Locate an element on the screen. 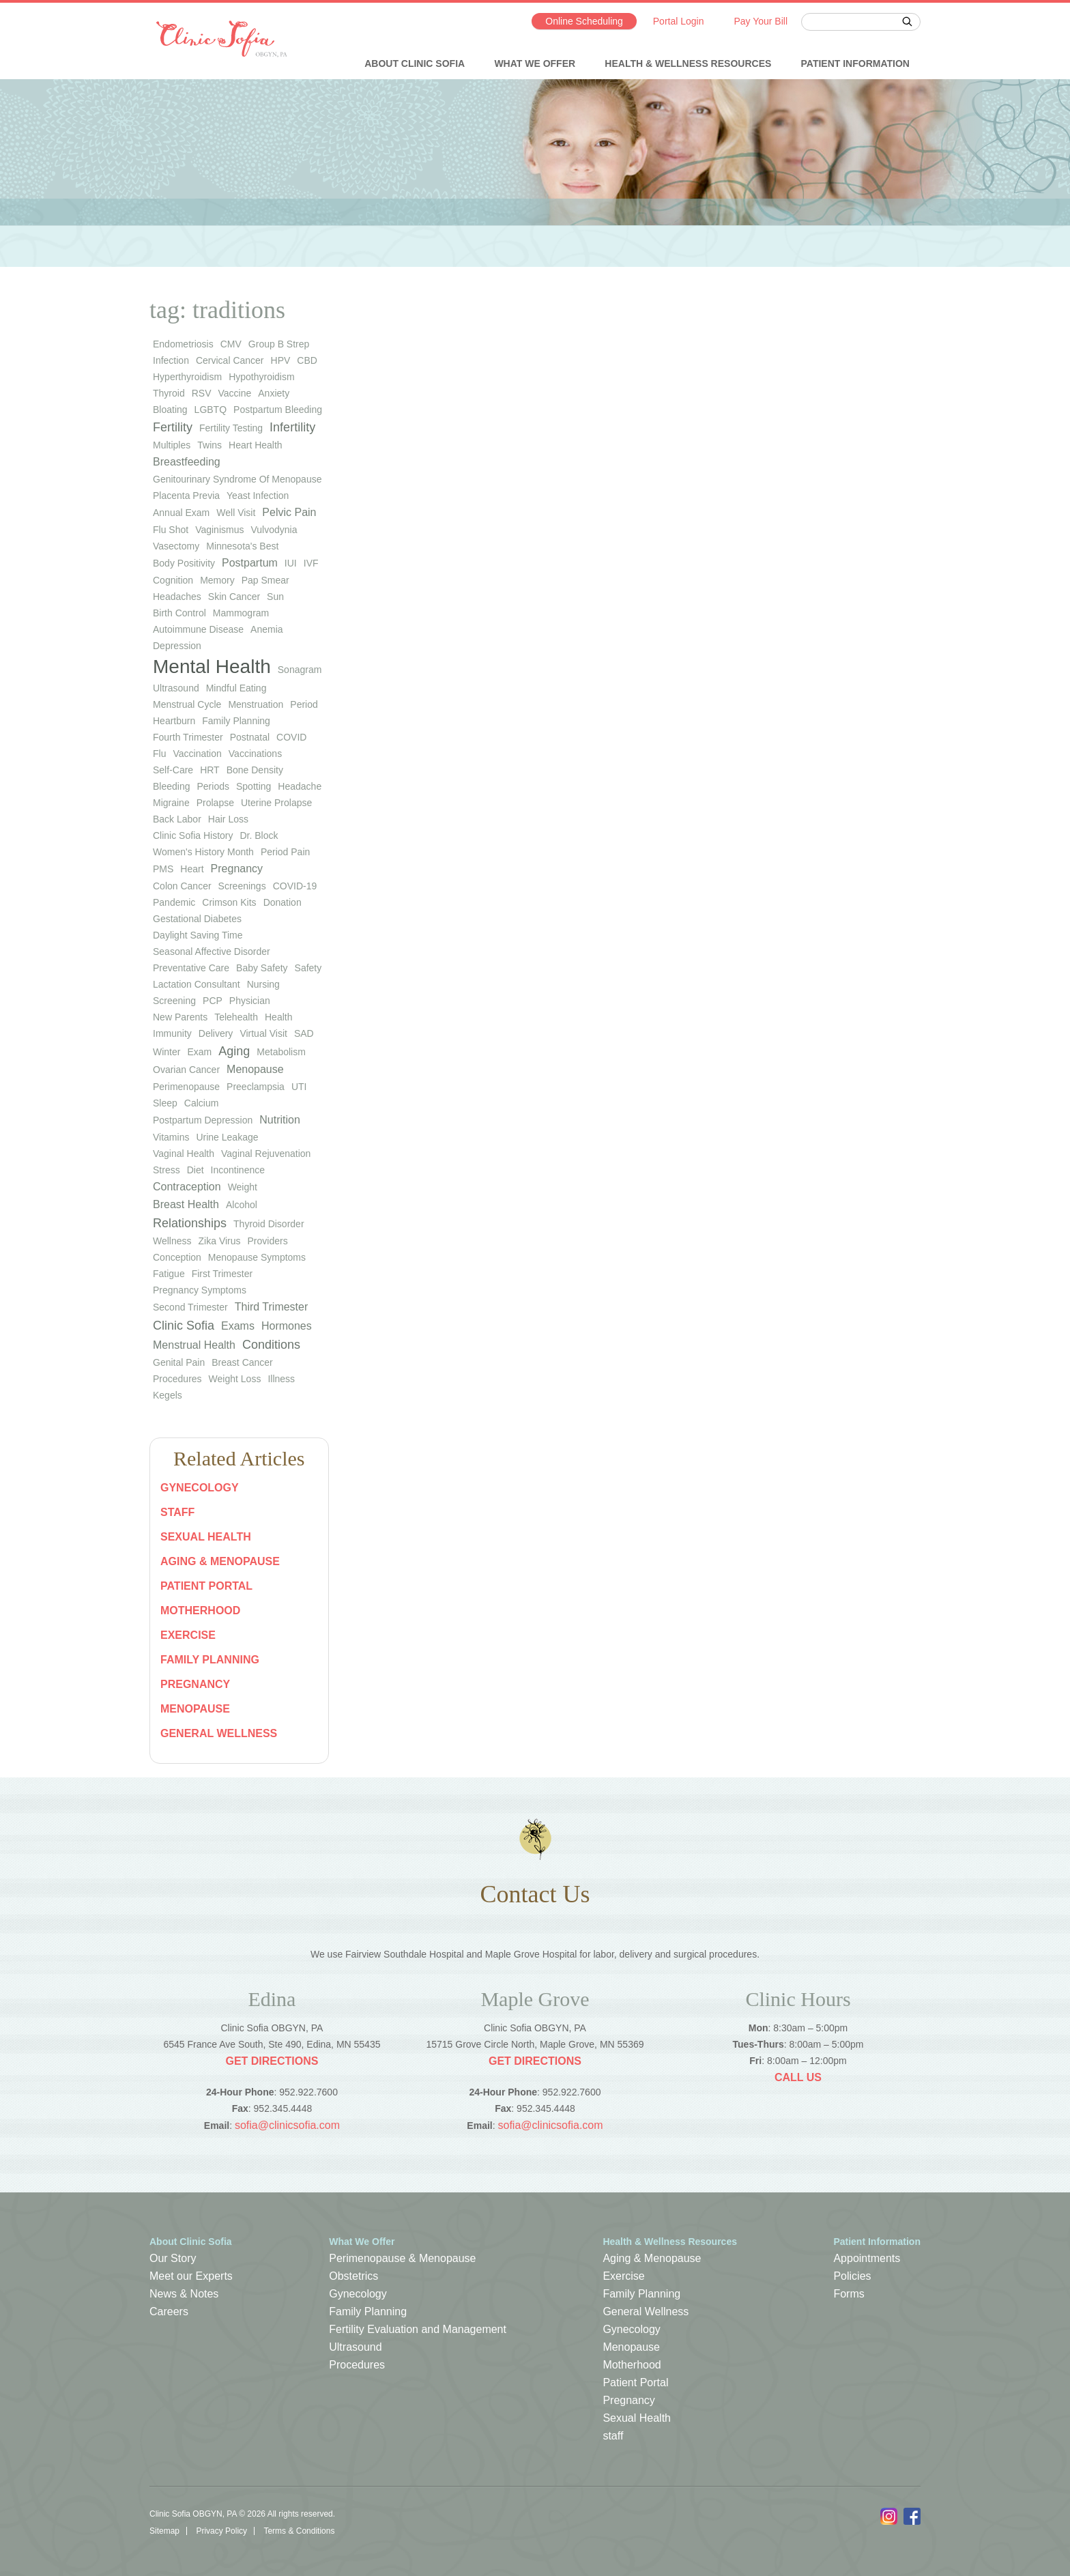 The width and height of the screenshot is (1070, 2576). Crimson Kits is located at coordinates (229, 902).